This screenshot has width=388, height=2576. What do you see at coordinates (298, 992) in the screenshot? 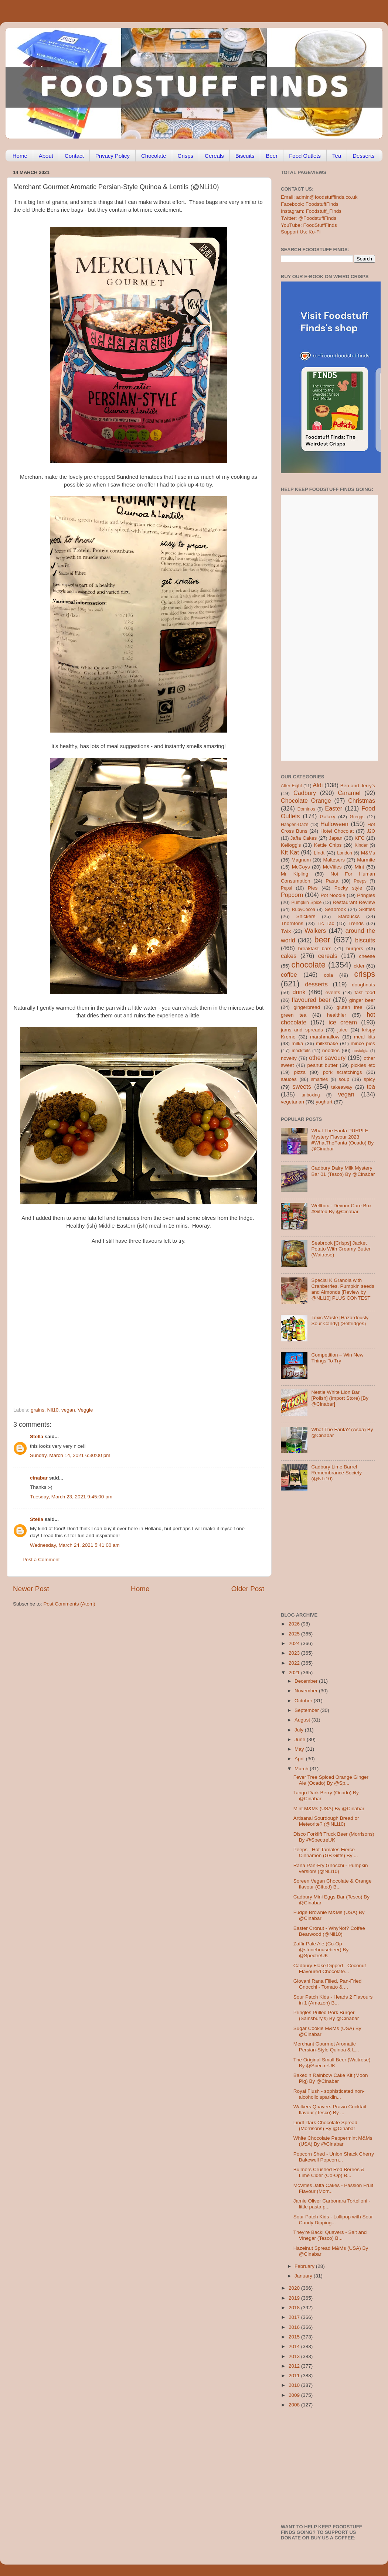
I see `drink` at bounding box center [298, 992].